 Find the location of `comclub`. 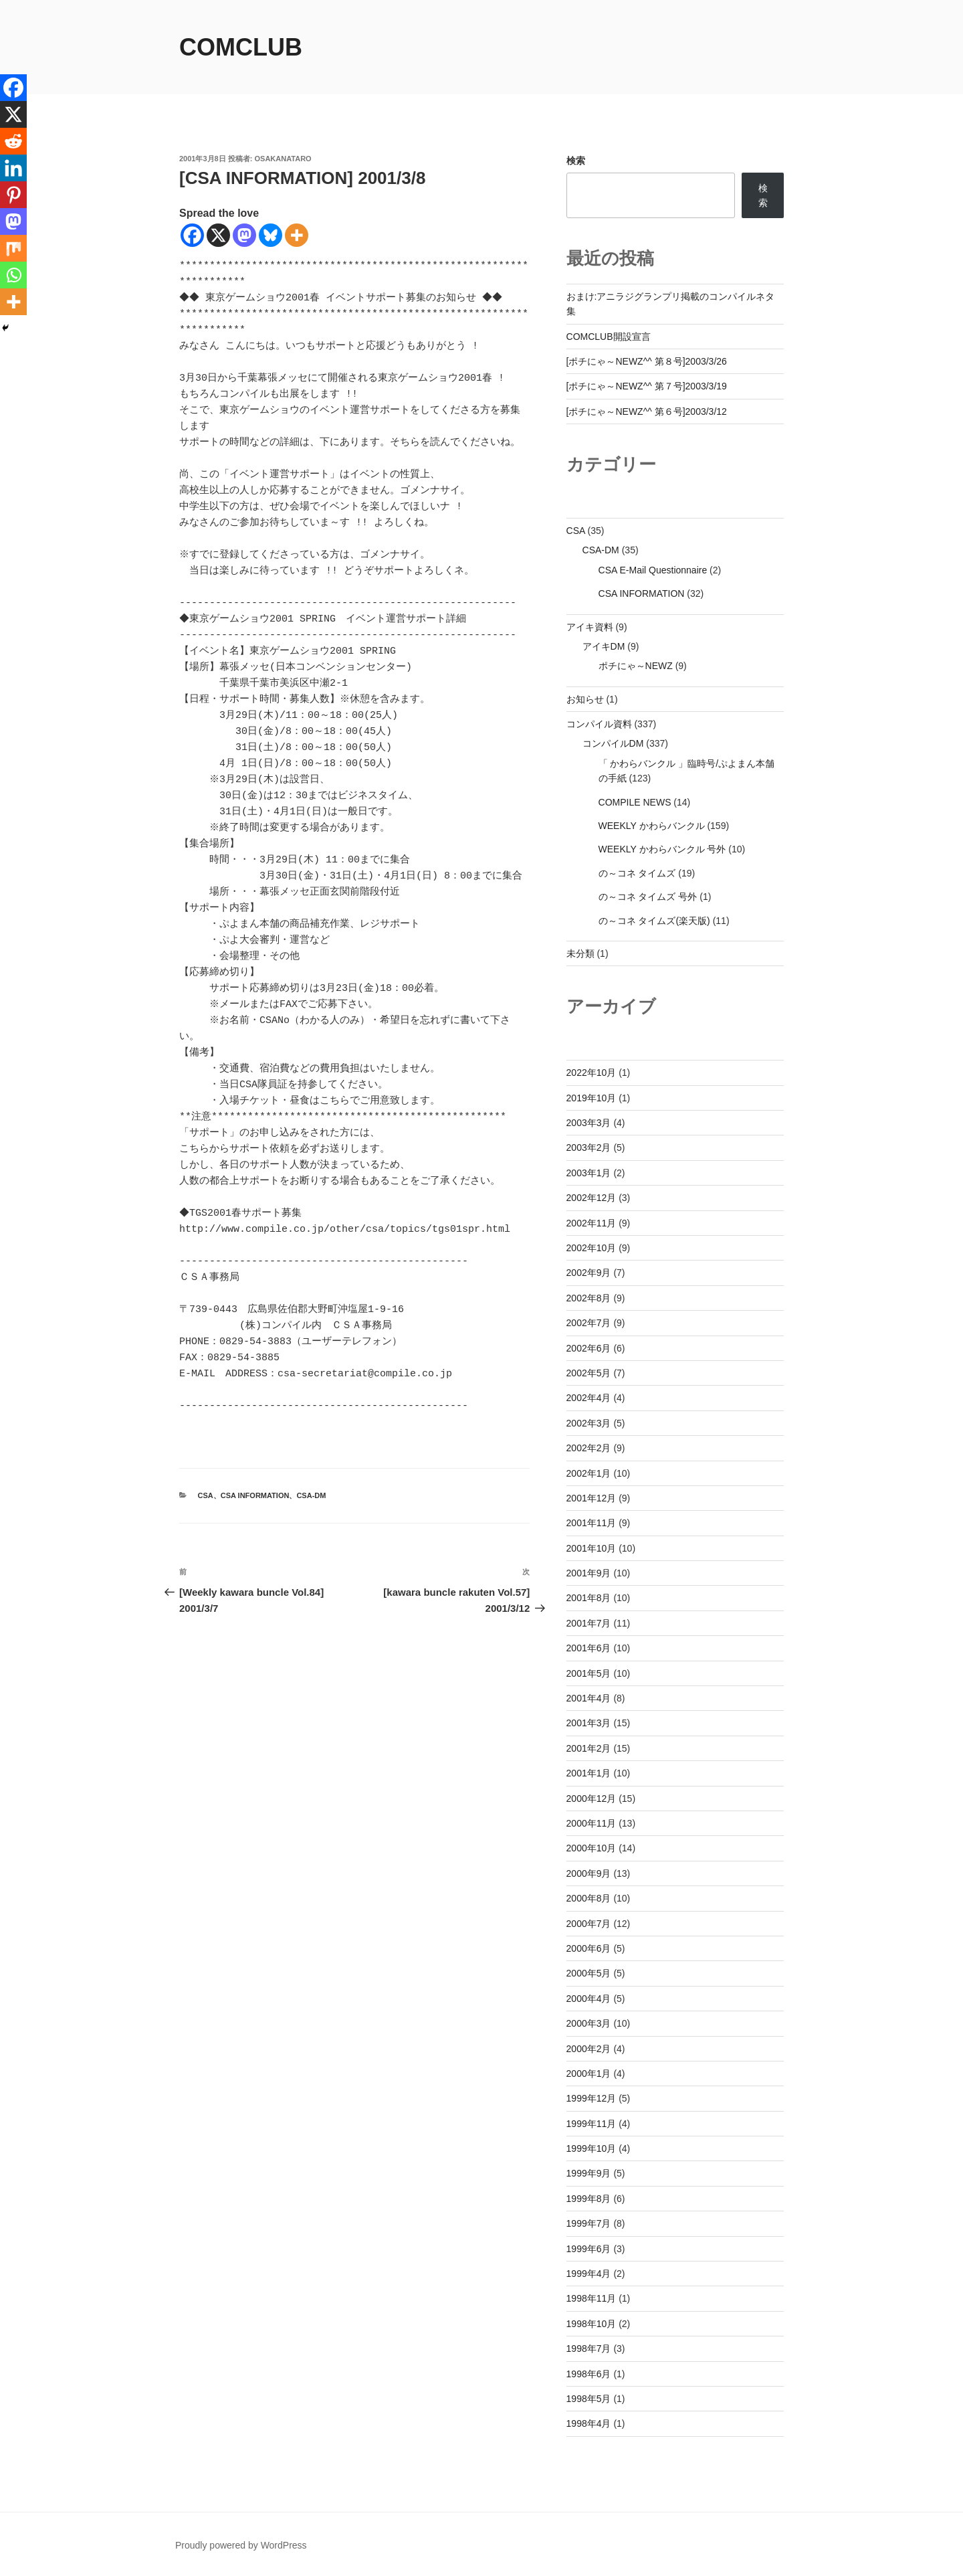

comclub is located at coordinates (240, 47).